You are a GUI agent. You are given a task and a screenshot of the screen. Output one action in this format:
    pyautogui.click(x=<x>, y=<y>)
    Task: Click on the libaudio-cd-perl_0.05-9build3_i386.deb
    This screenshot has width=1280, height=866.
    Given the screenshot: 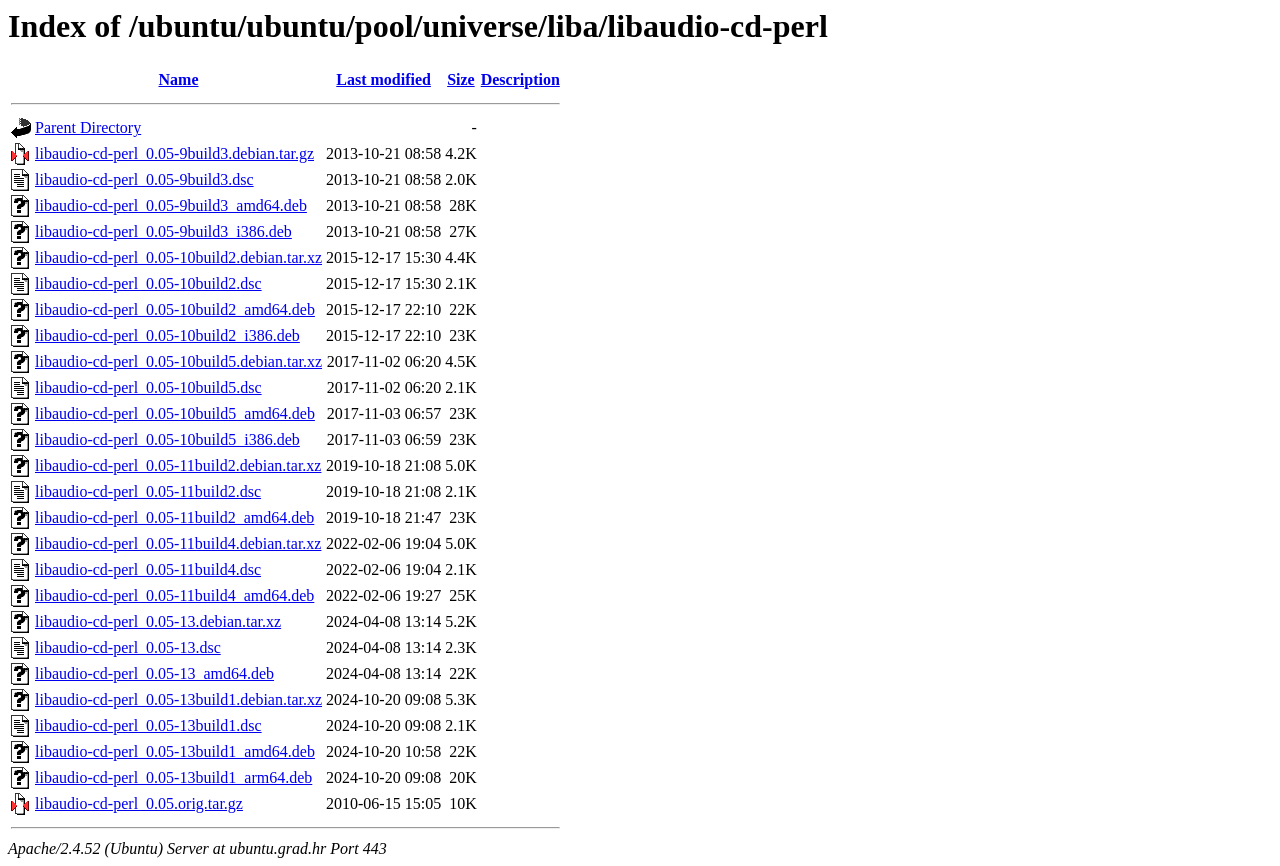 What is the action you would take?
    pyautogui.click(x=163, y=231)
    